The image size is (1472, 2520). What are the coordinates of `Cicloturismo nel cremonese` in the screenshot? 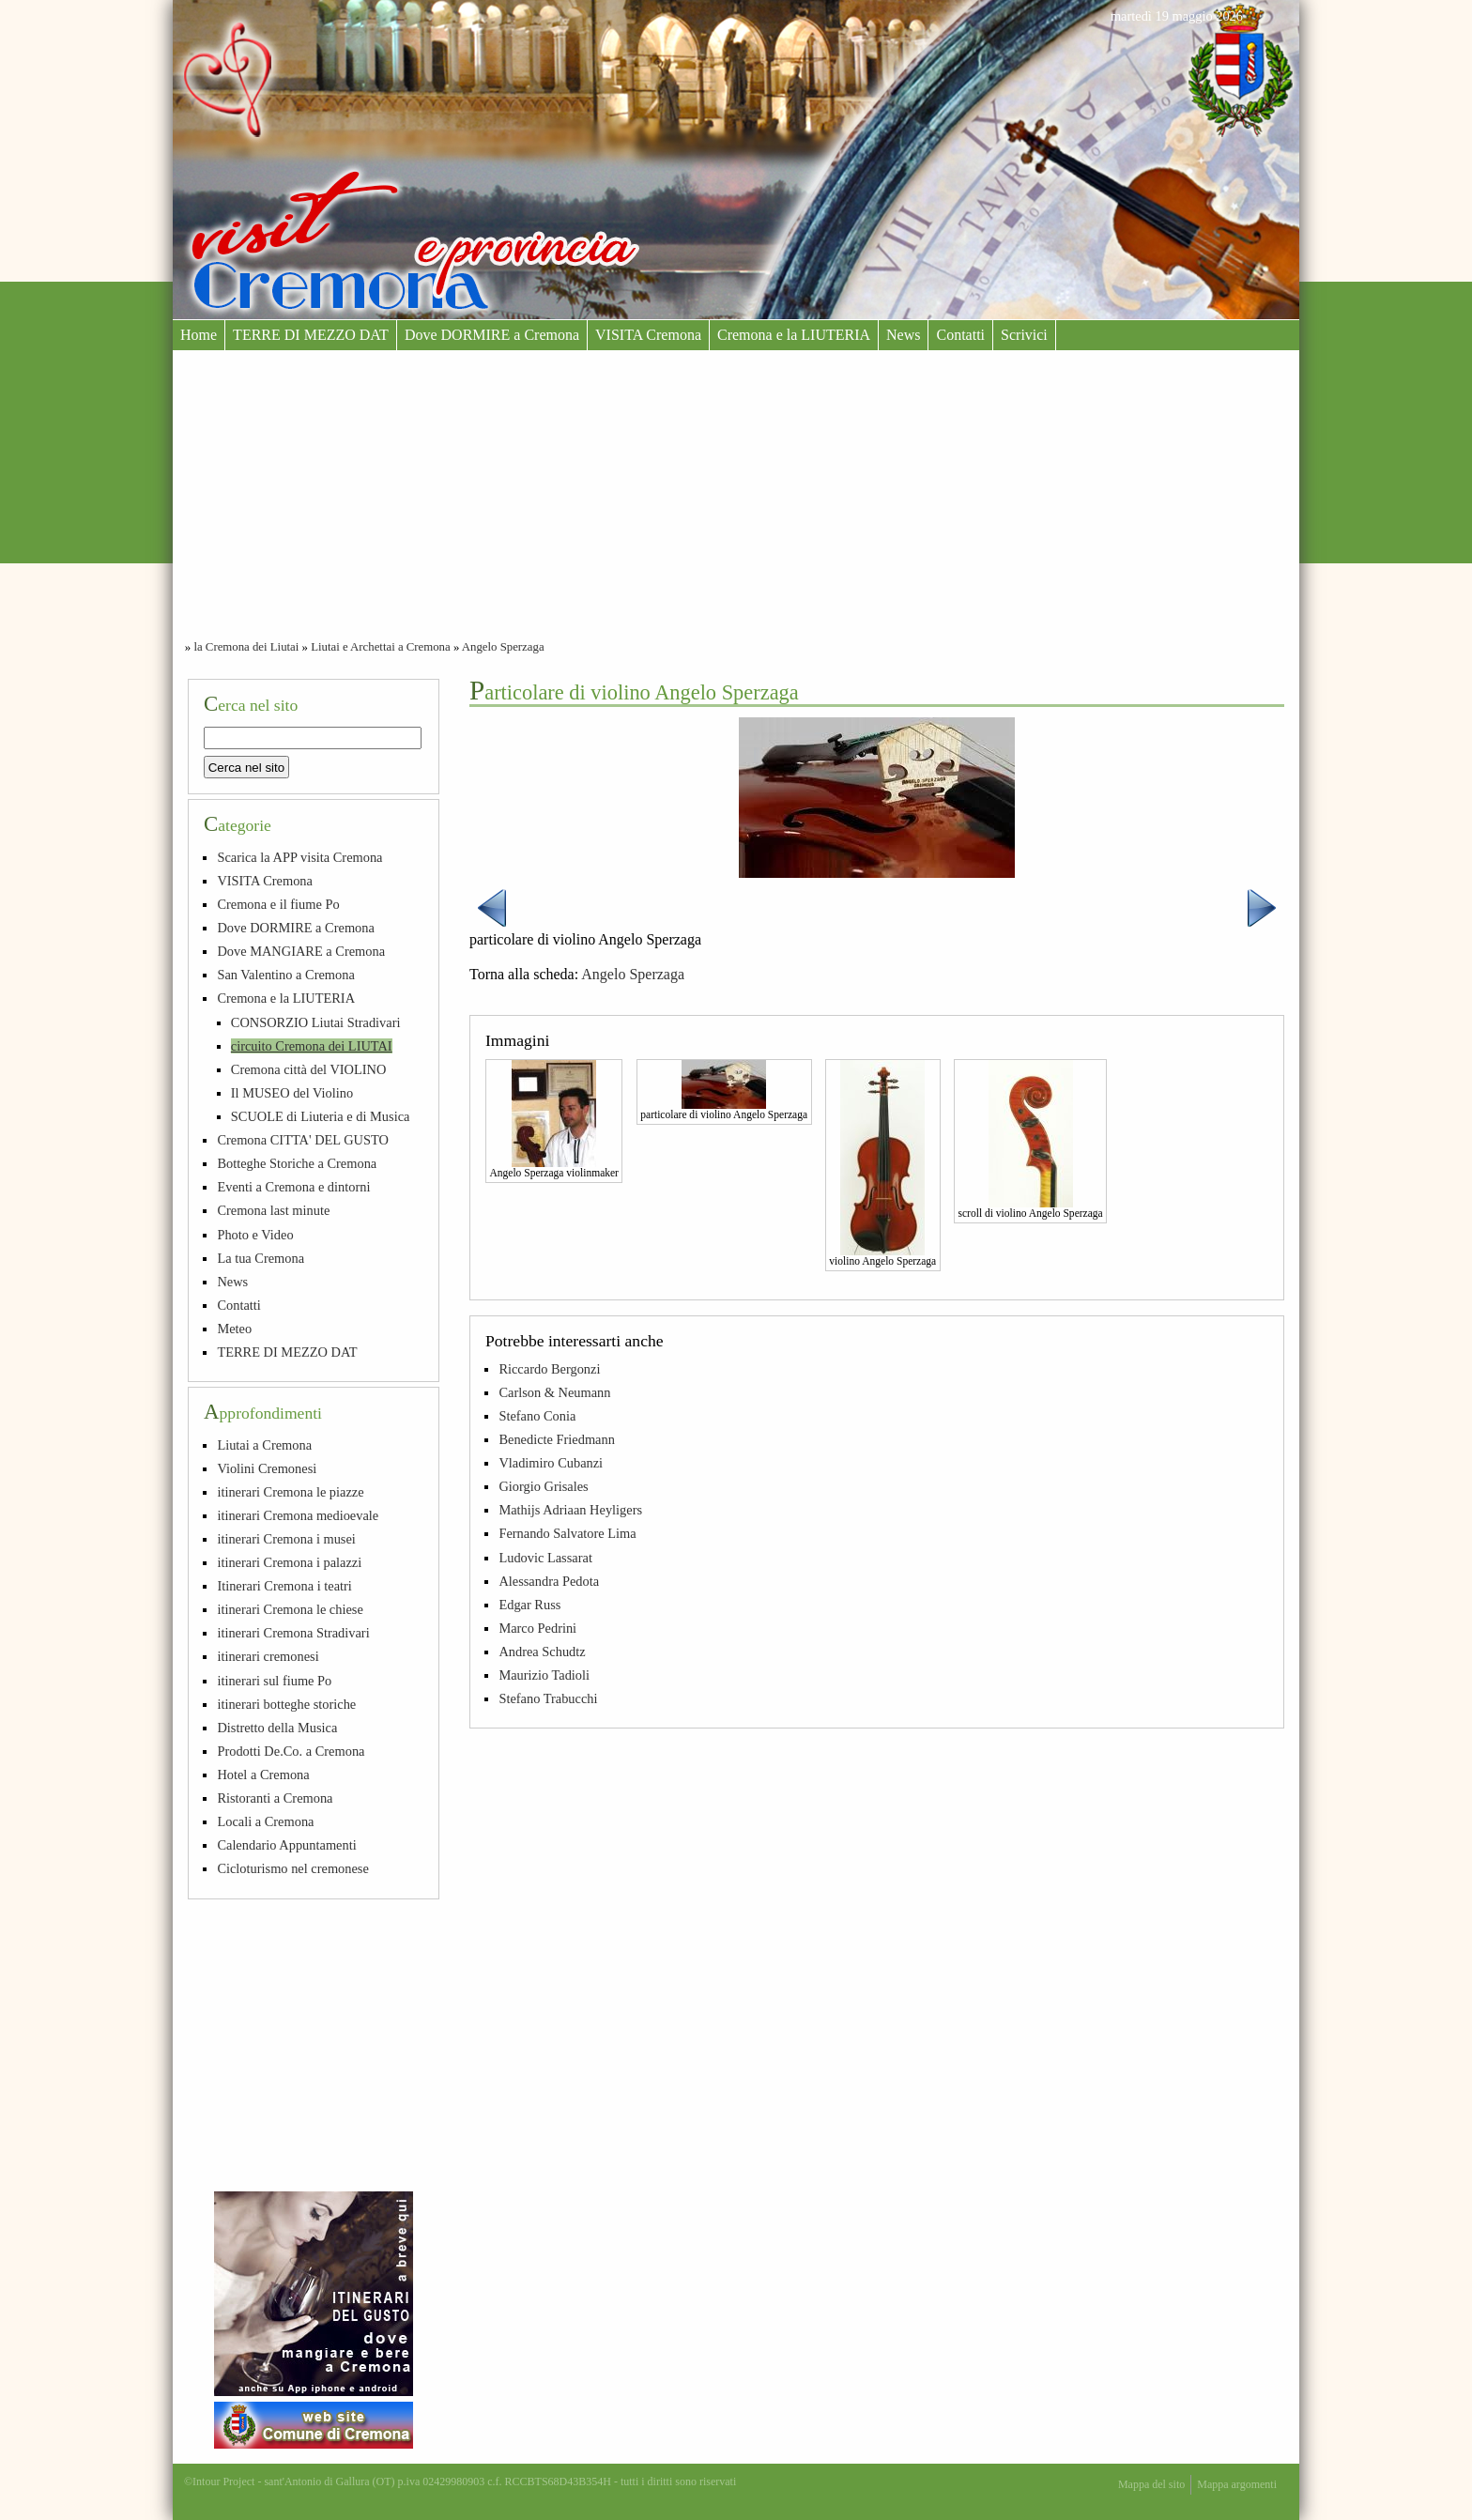 It's located at (292, 1868).